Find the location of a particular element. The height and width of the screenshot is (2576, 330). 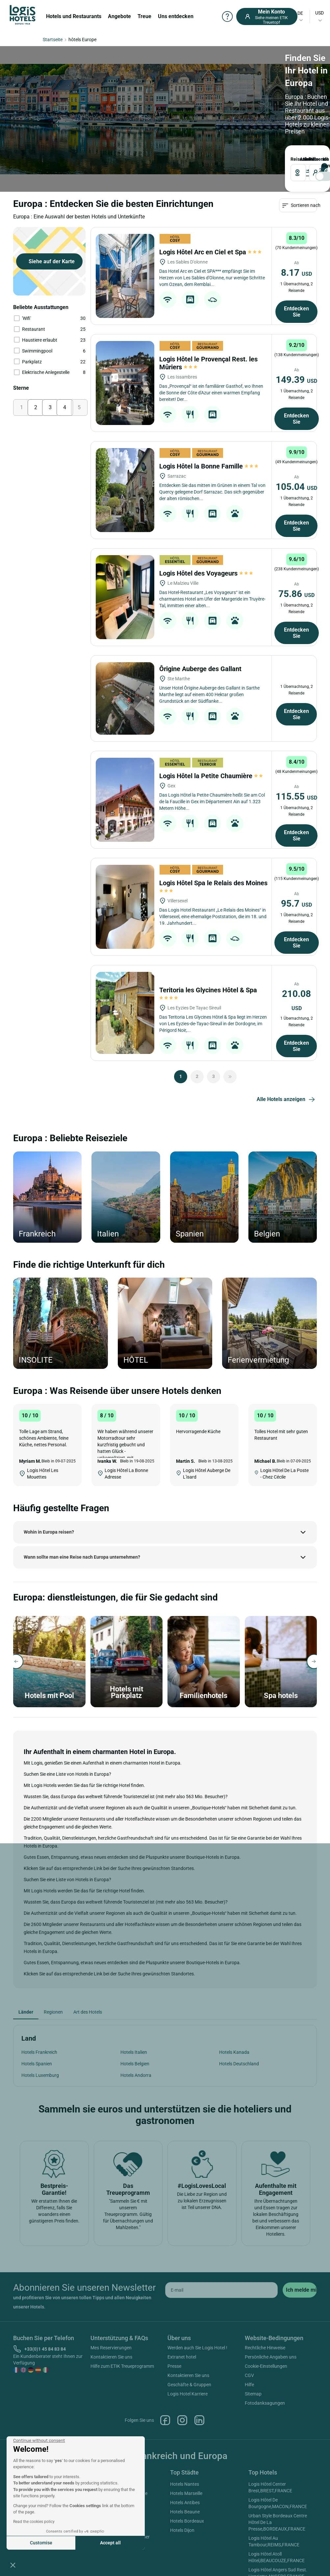

Wann sollte man eine Reise nach Europa unternehmen? is located at coordinates (82, 1557).